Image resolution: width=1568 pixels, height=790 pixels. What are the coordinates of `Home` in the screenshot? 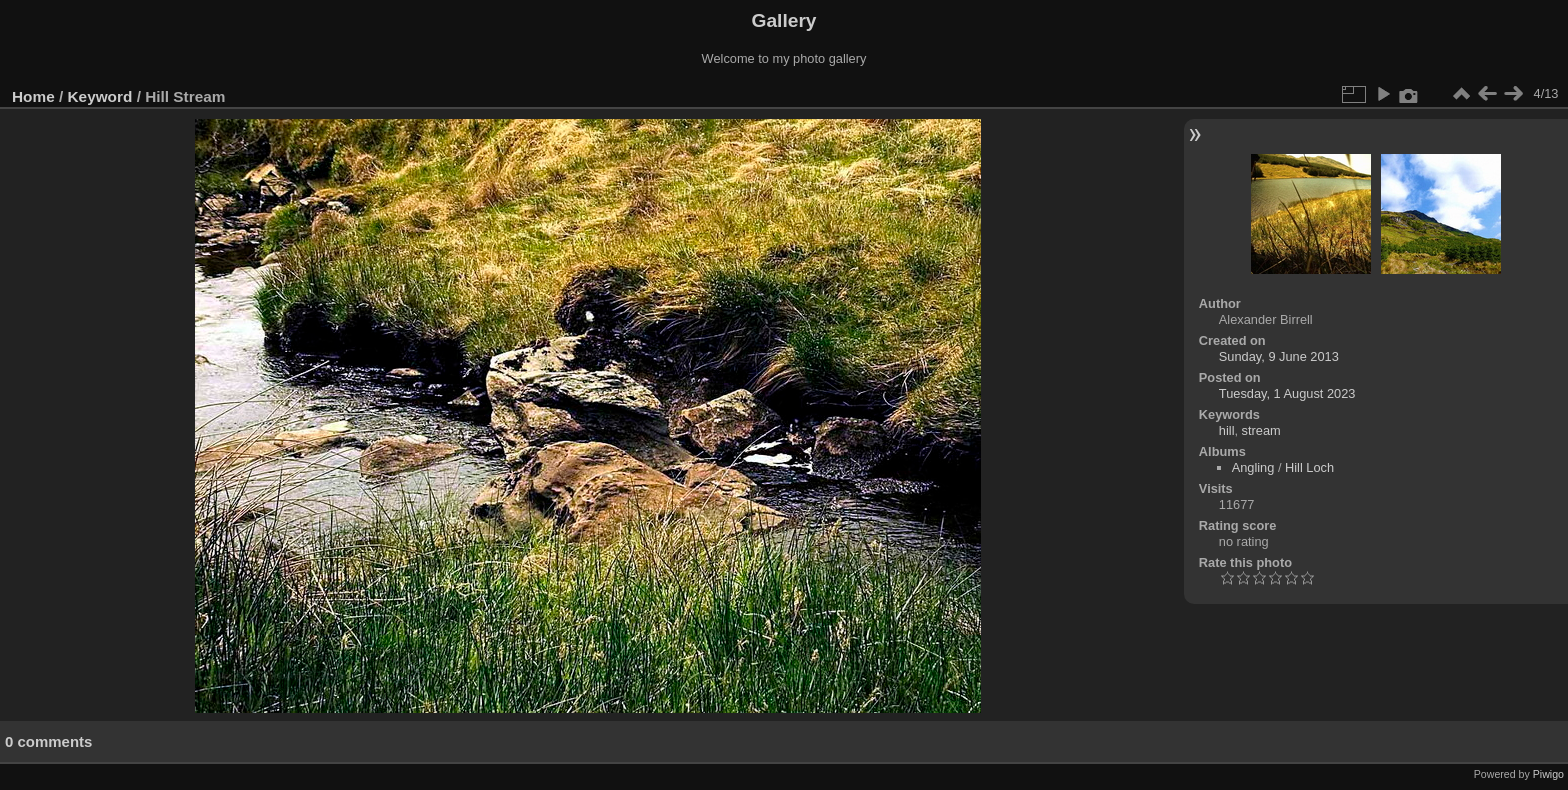 It's located at (33, 96).